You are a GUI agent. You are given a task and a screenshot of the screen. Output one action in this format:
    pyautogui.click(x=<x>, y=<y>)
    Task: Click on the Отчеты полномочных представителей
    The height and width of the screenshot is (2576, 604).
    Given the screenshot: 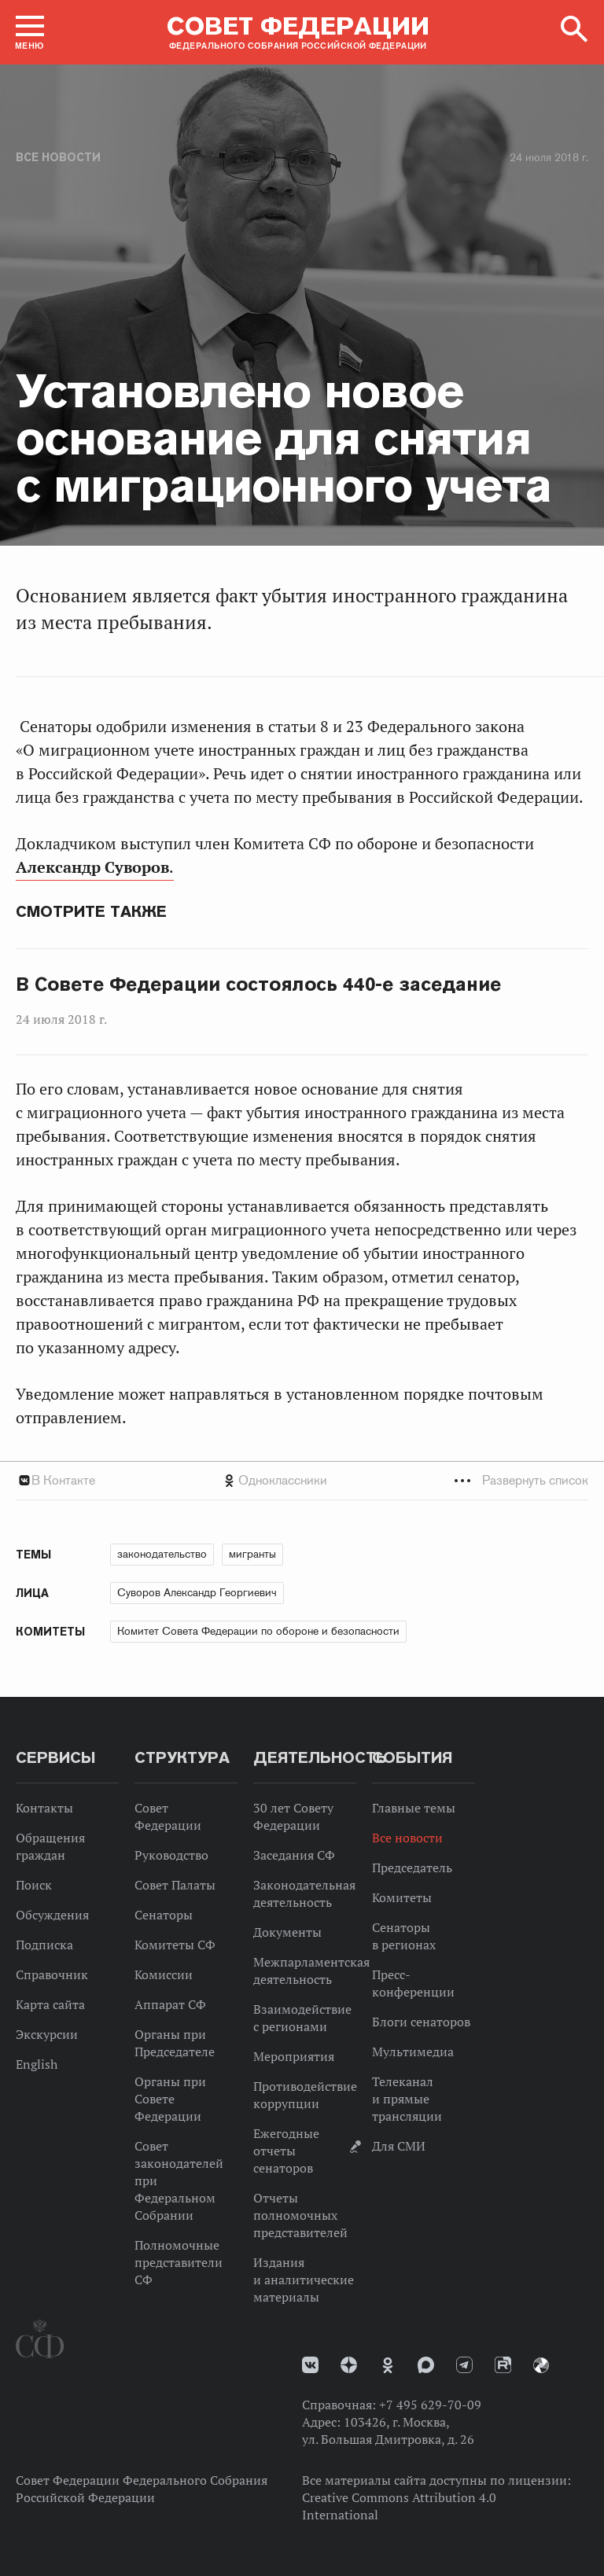 What is the action you would take?
    pyautogui.click(x=300, y=2215)
    